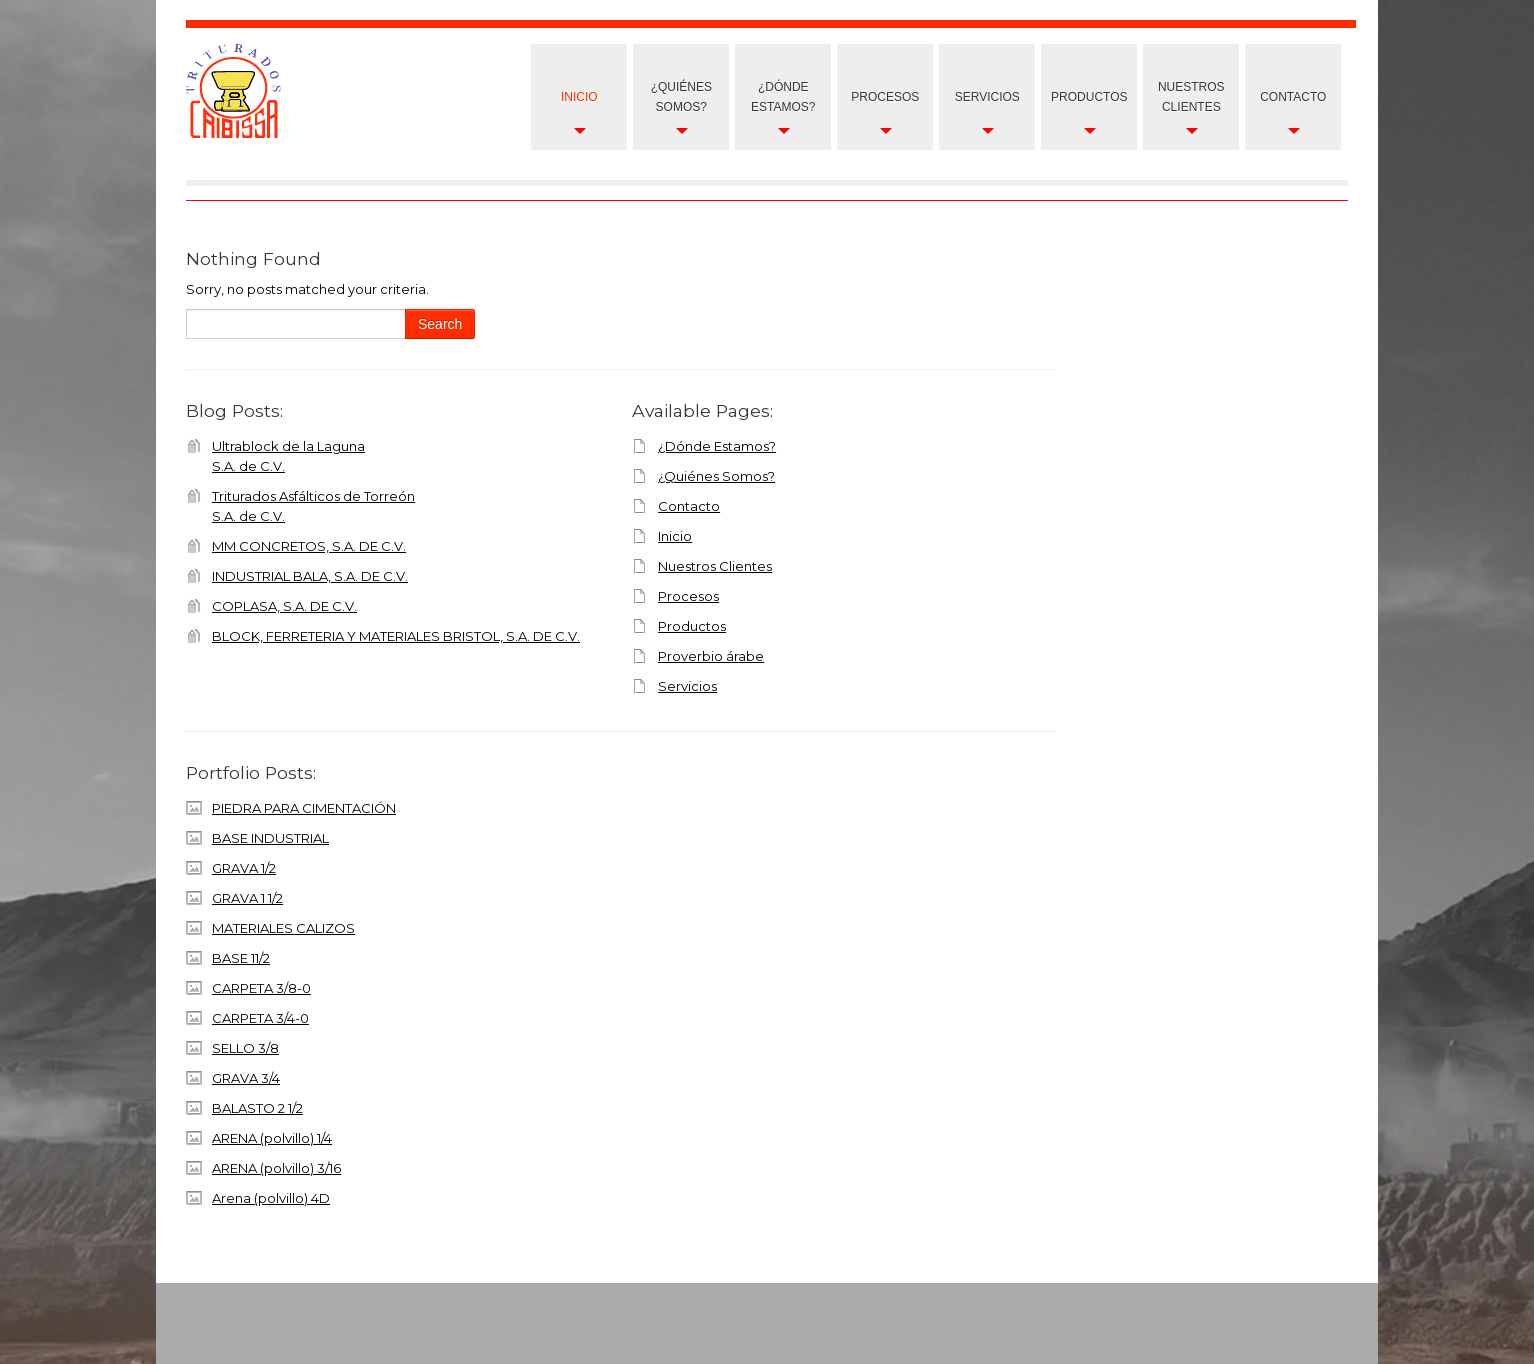 The height and width of the screenshot is (1364, 1534). Describe the element at coordinates (271, 1198) in the screenshot. I see `Arena (polvillo) 4D` at that location.